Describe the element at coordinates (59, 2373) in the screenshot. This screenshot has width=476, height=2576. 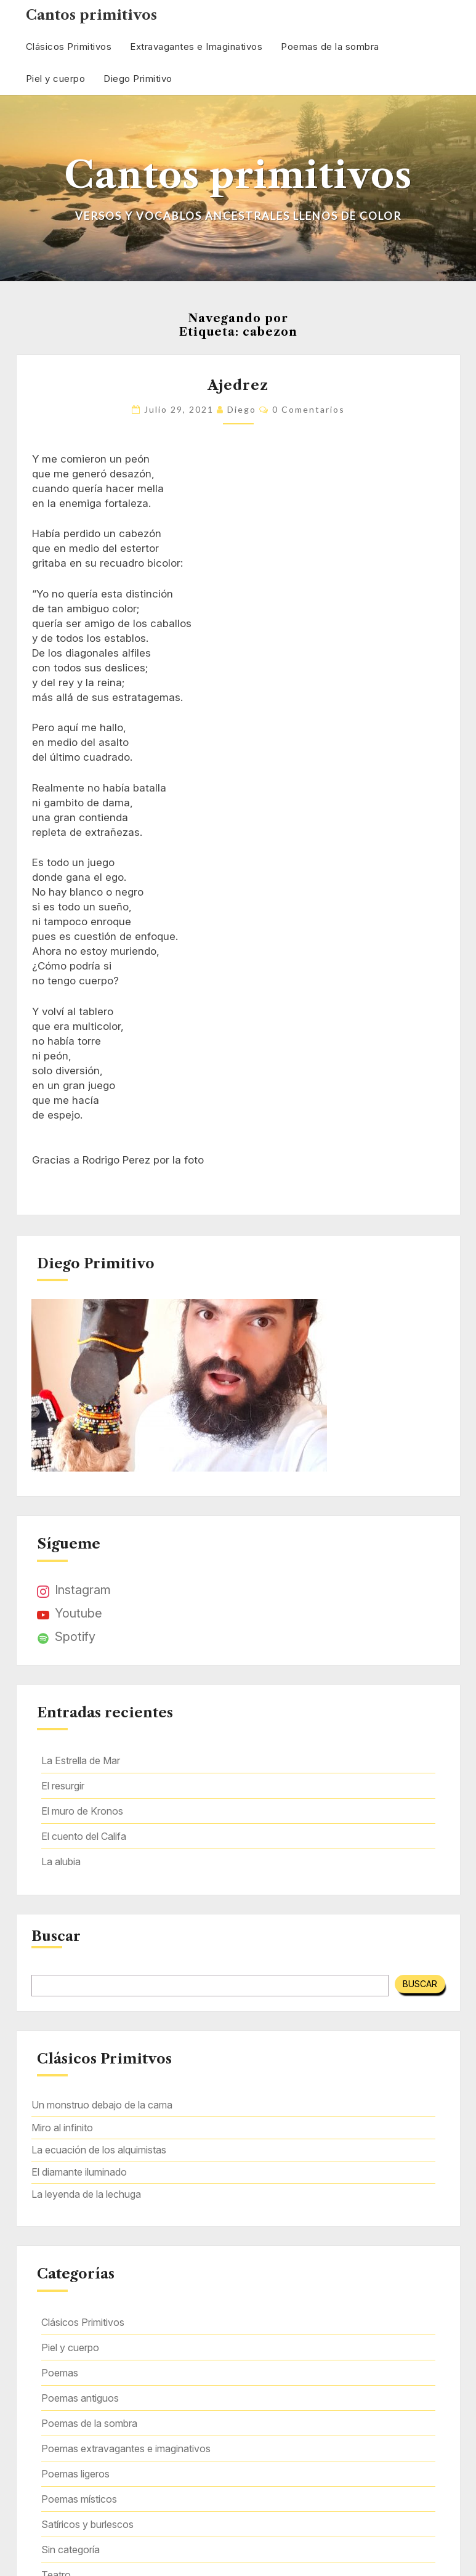
I see `Poemas` at that location.